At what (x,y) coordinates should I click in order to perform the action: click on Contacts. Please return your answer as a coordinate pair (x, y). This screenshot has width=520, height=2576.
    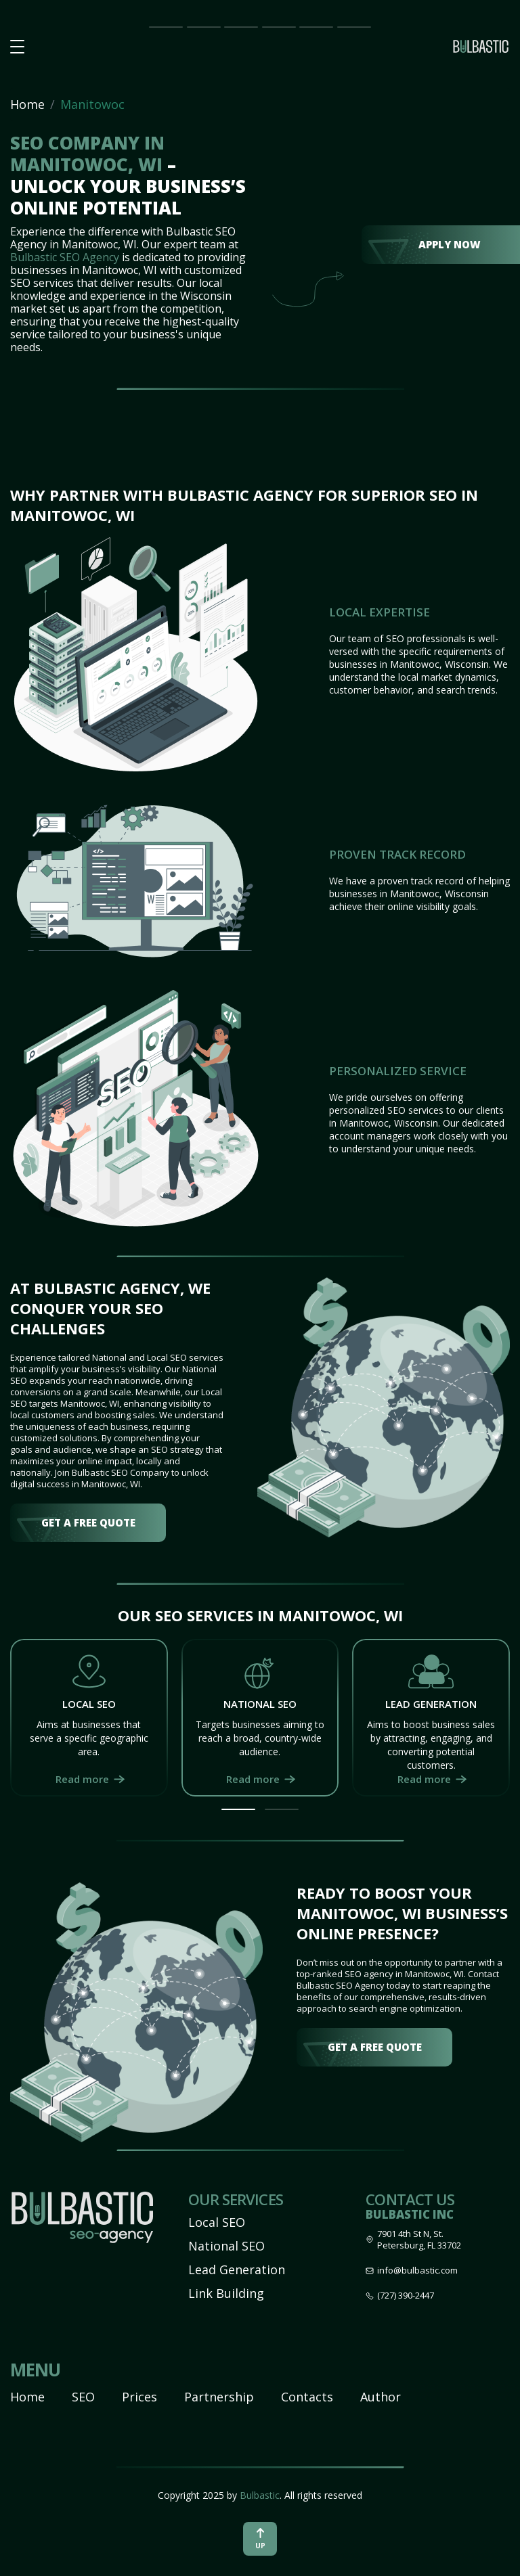
    Looking at the image, I should click on (307, 2397).